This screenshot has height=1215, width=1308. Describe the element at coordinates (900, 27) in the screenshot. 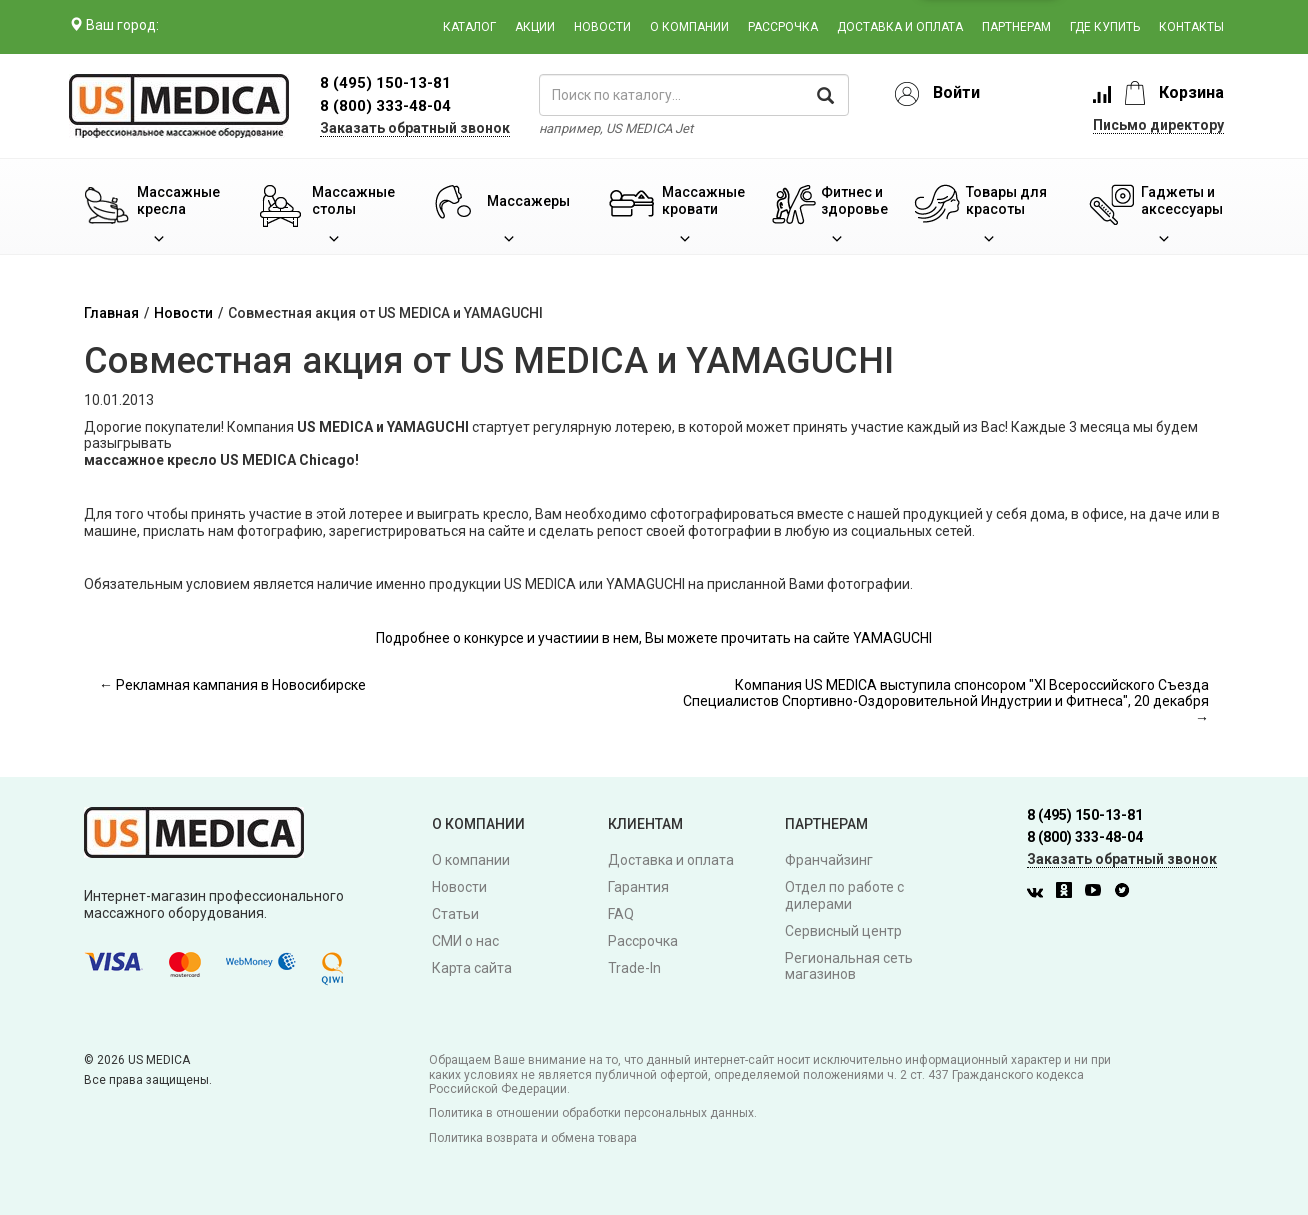

I see `Доставка и оплата` at that location.